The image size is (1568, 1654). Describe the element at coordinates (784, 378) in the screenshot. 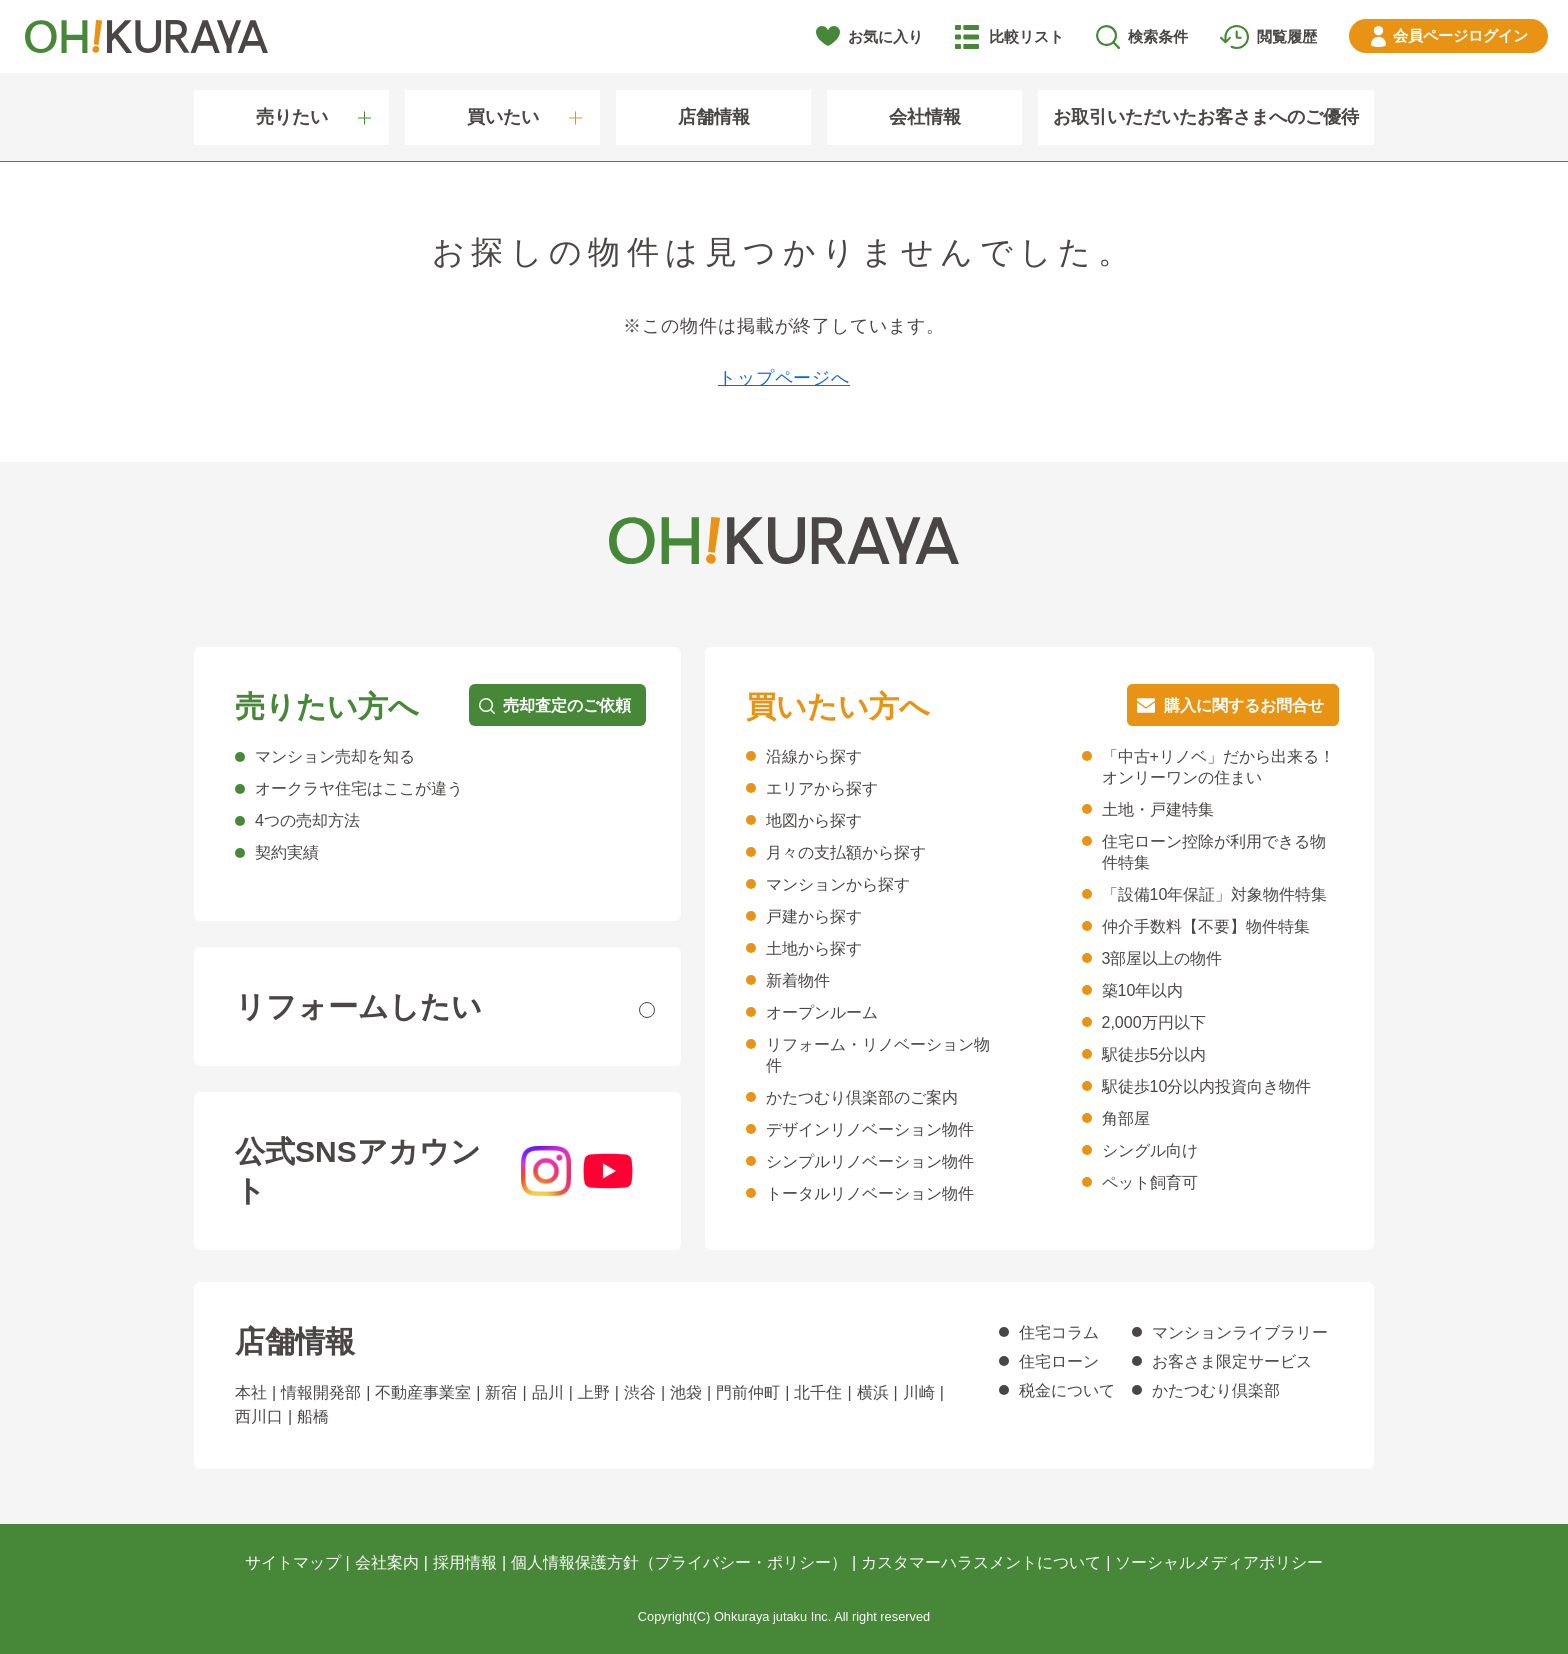

I see `トップページへ` at that location.